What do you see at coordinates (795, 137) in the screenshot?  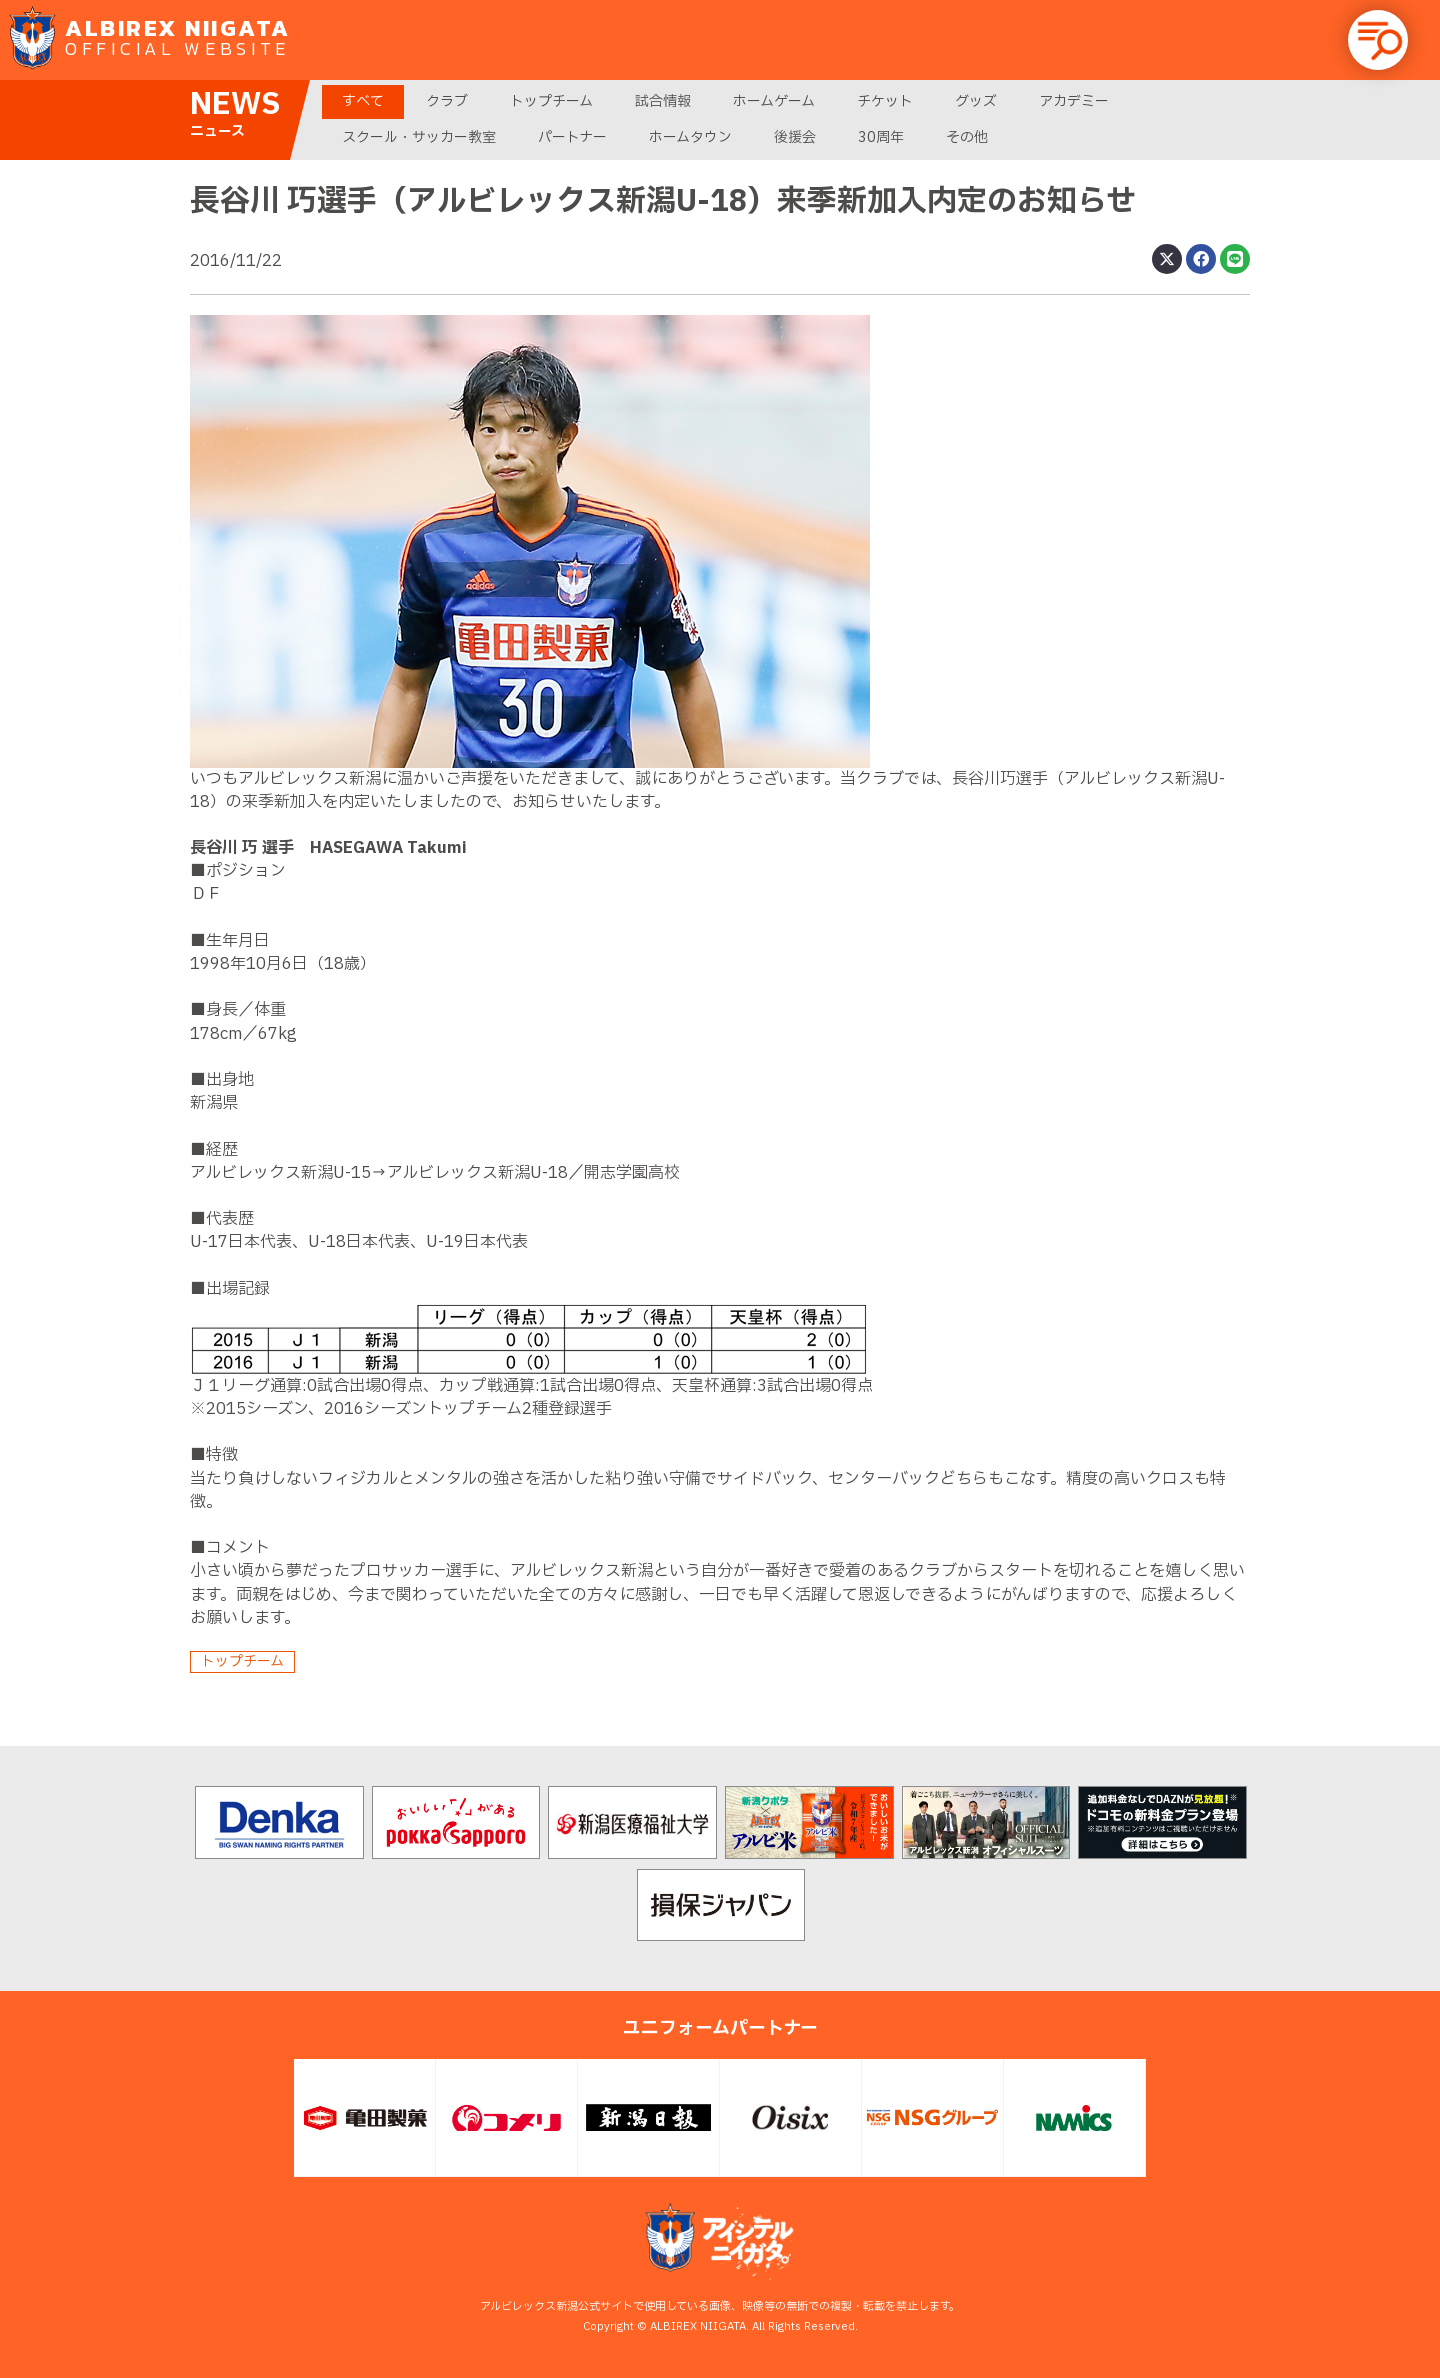 I see `後援会` at bounding box center [795, 137].